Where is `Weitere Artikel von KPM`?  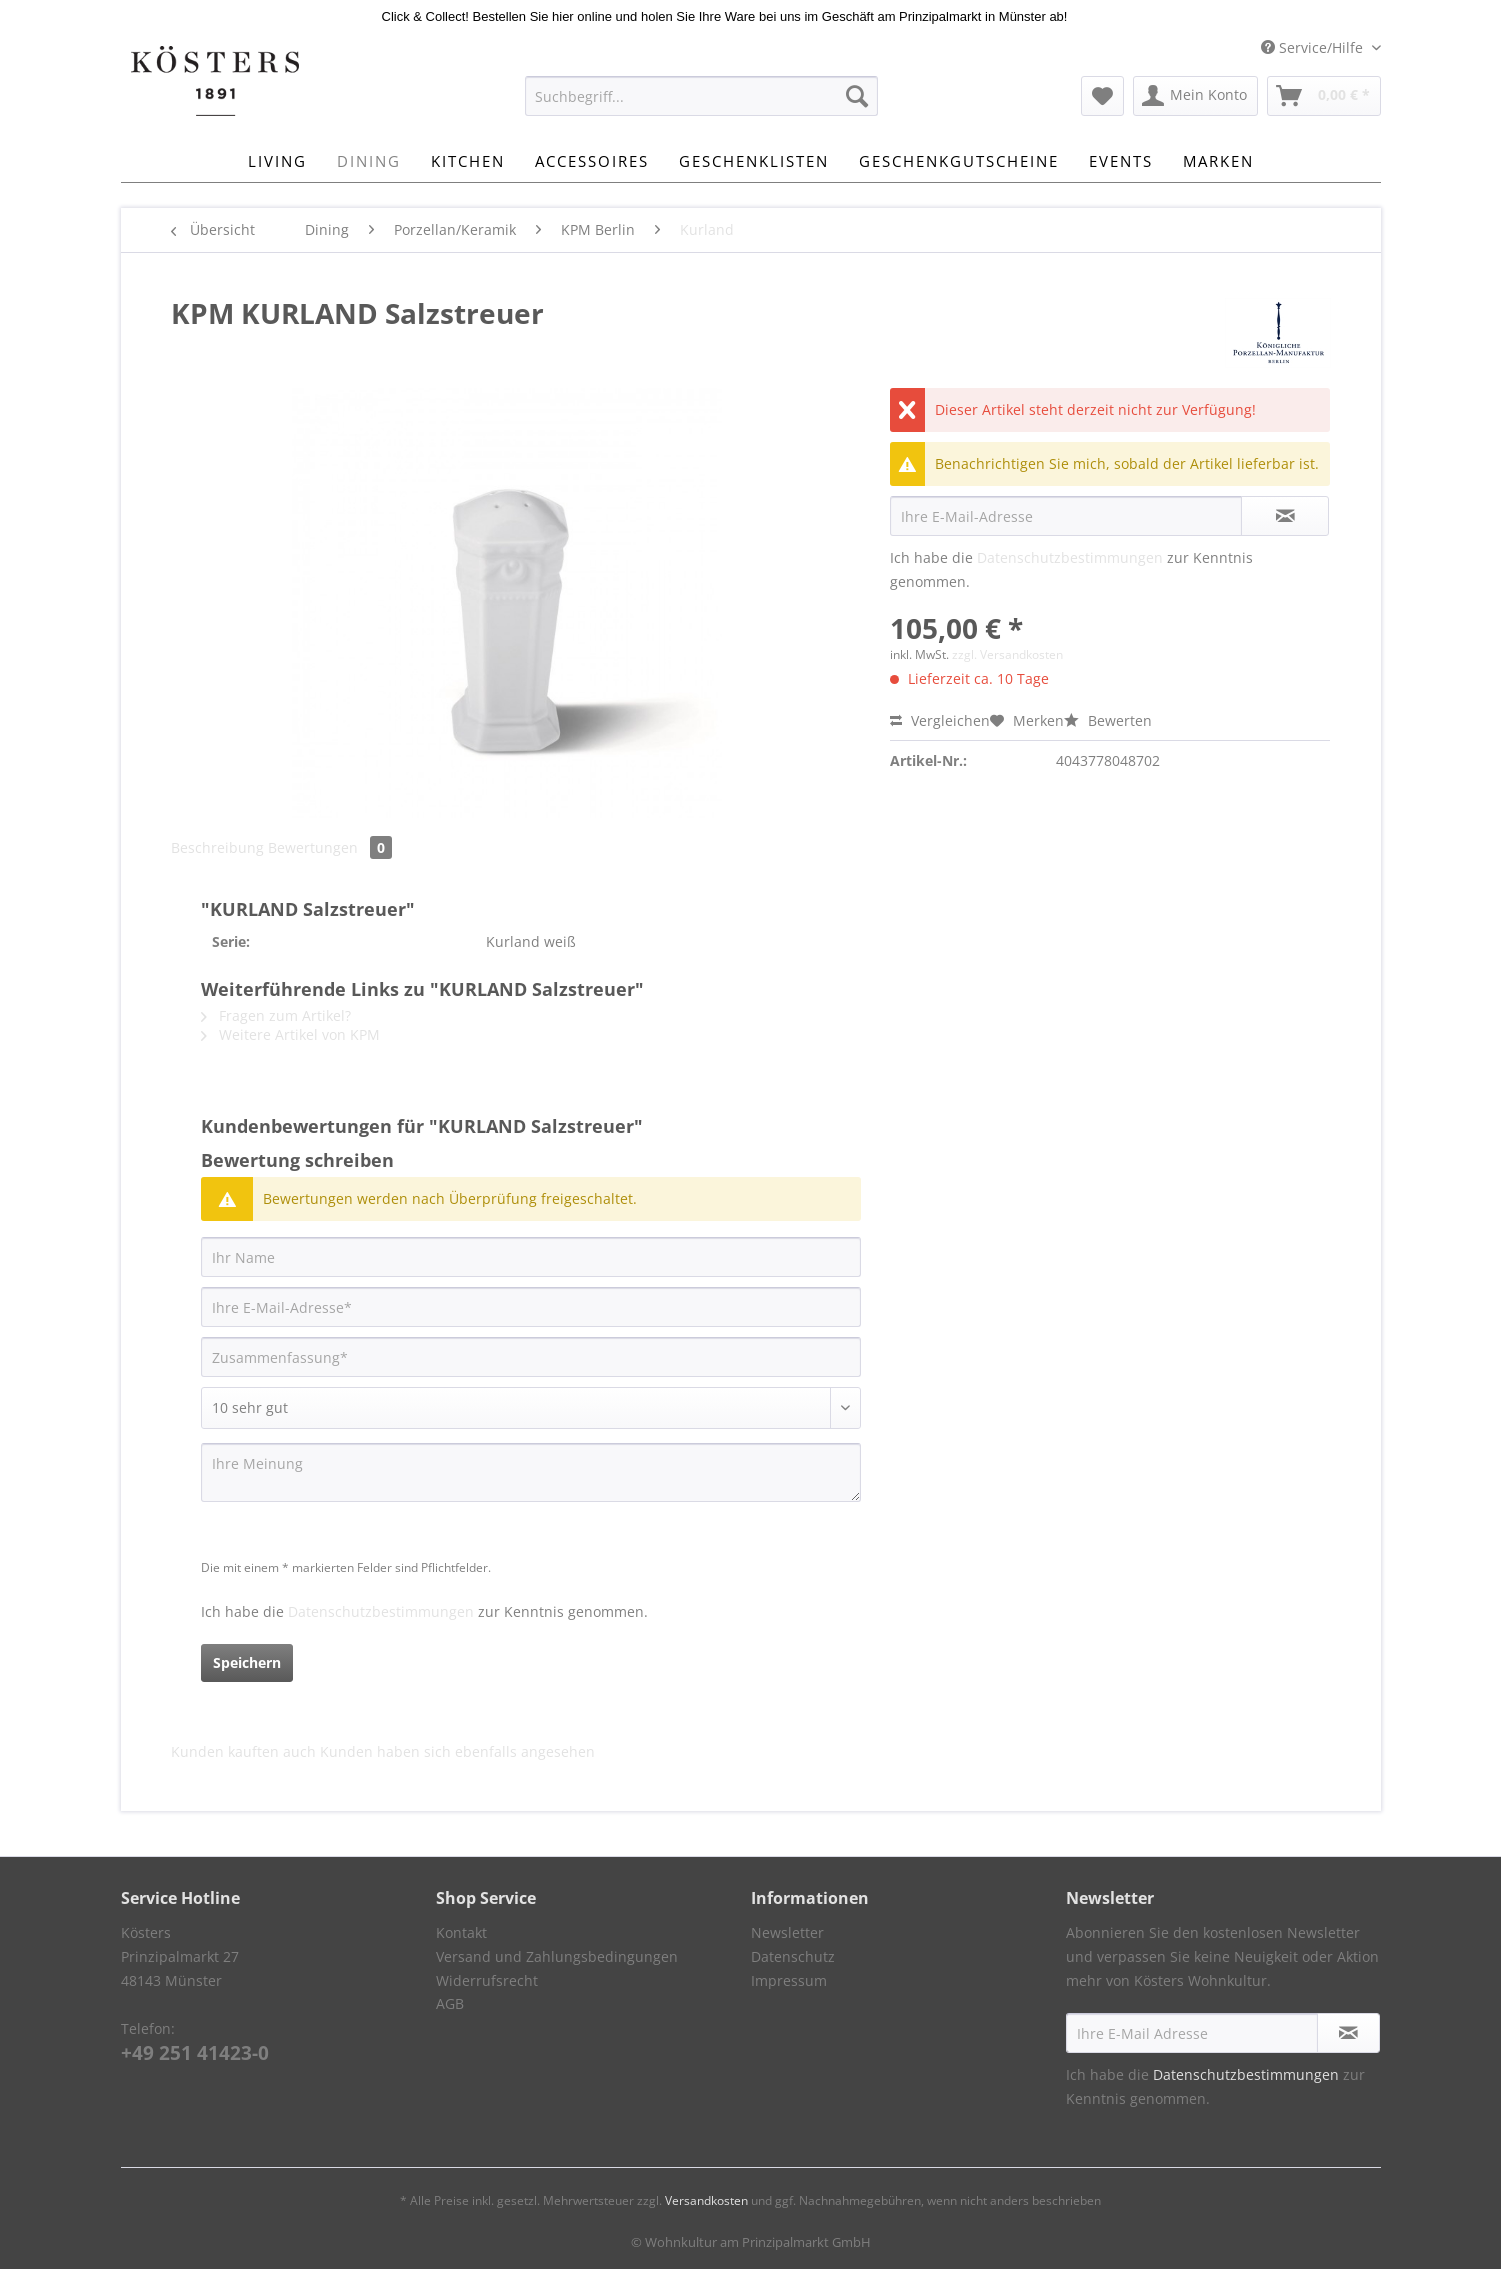 Weitere Artikel von KPM is located at coordinates (290, 1034).